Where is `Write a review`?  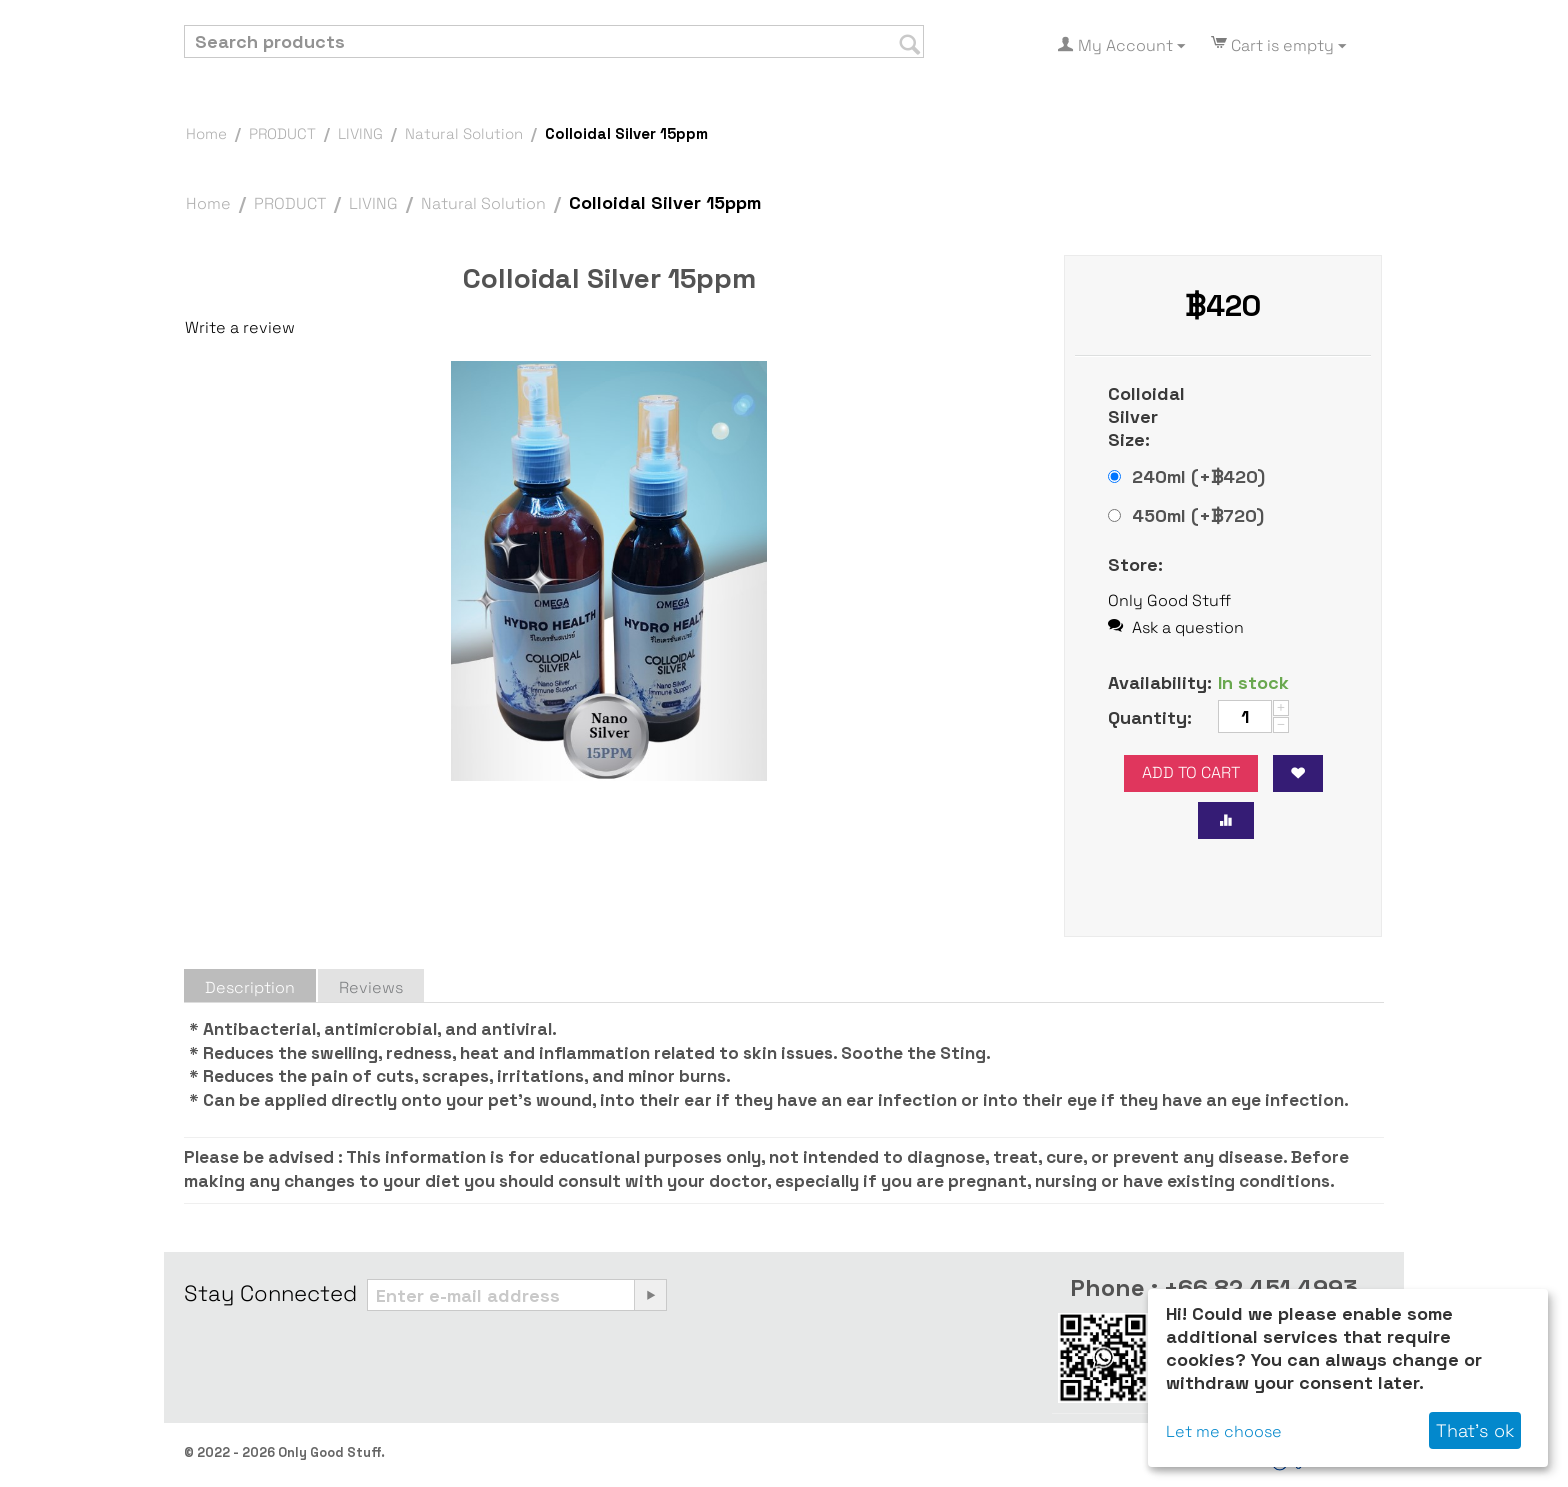 Write a review is located at coordinates (240, 327).